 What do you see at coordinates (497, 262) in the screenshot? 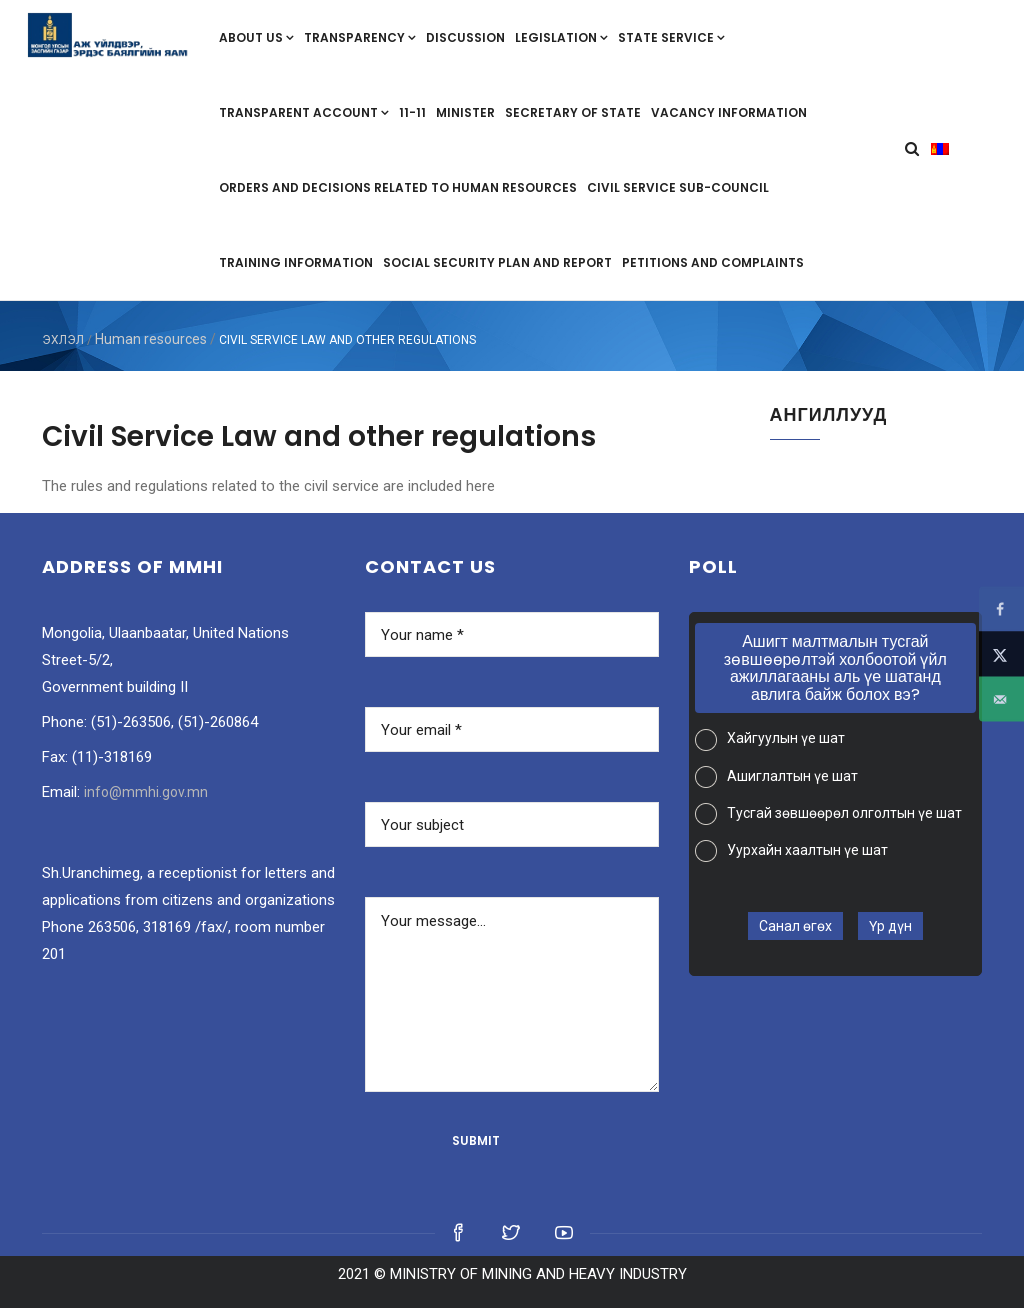
I see `Social security plan and report` at bounding box center [497, 262].